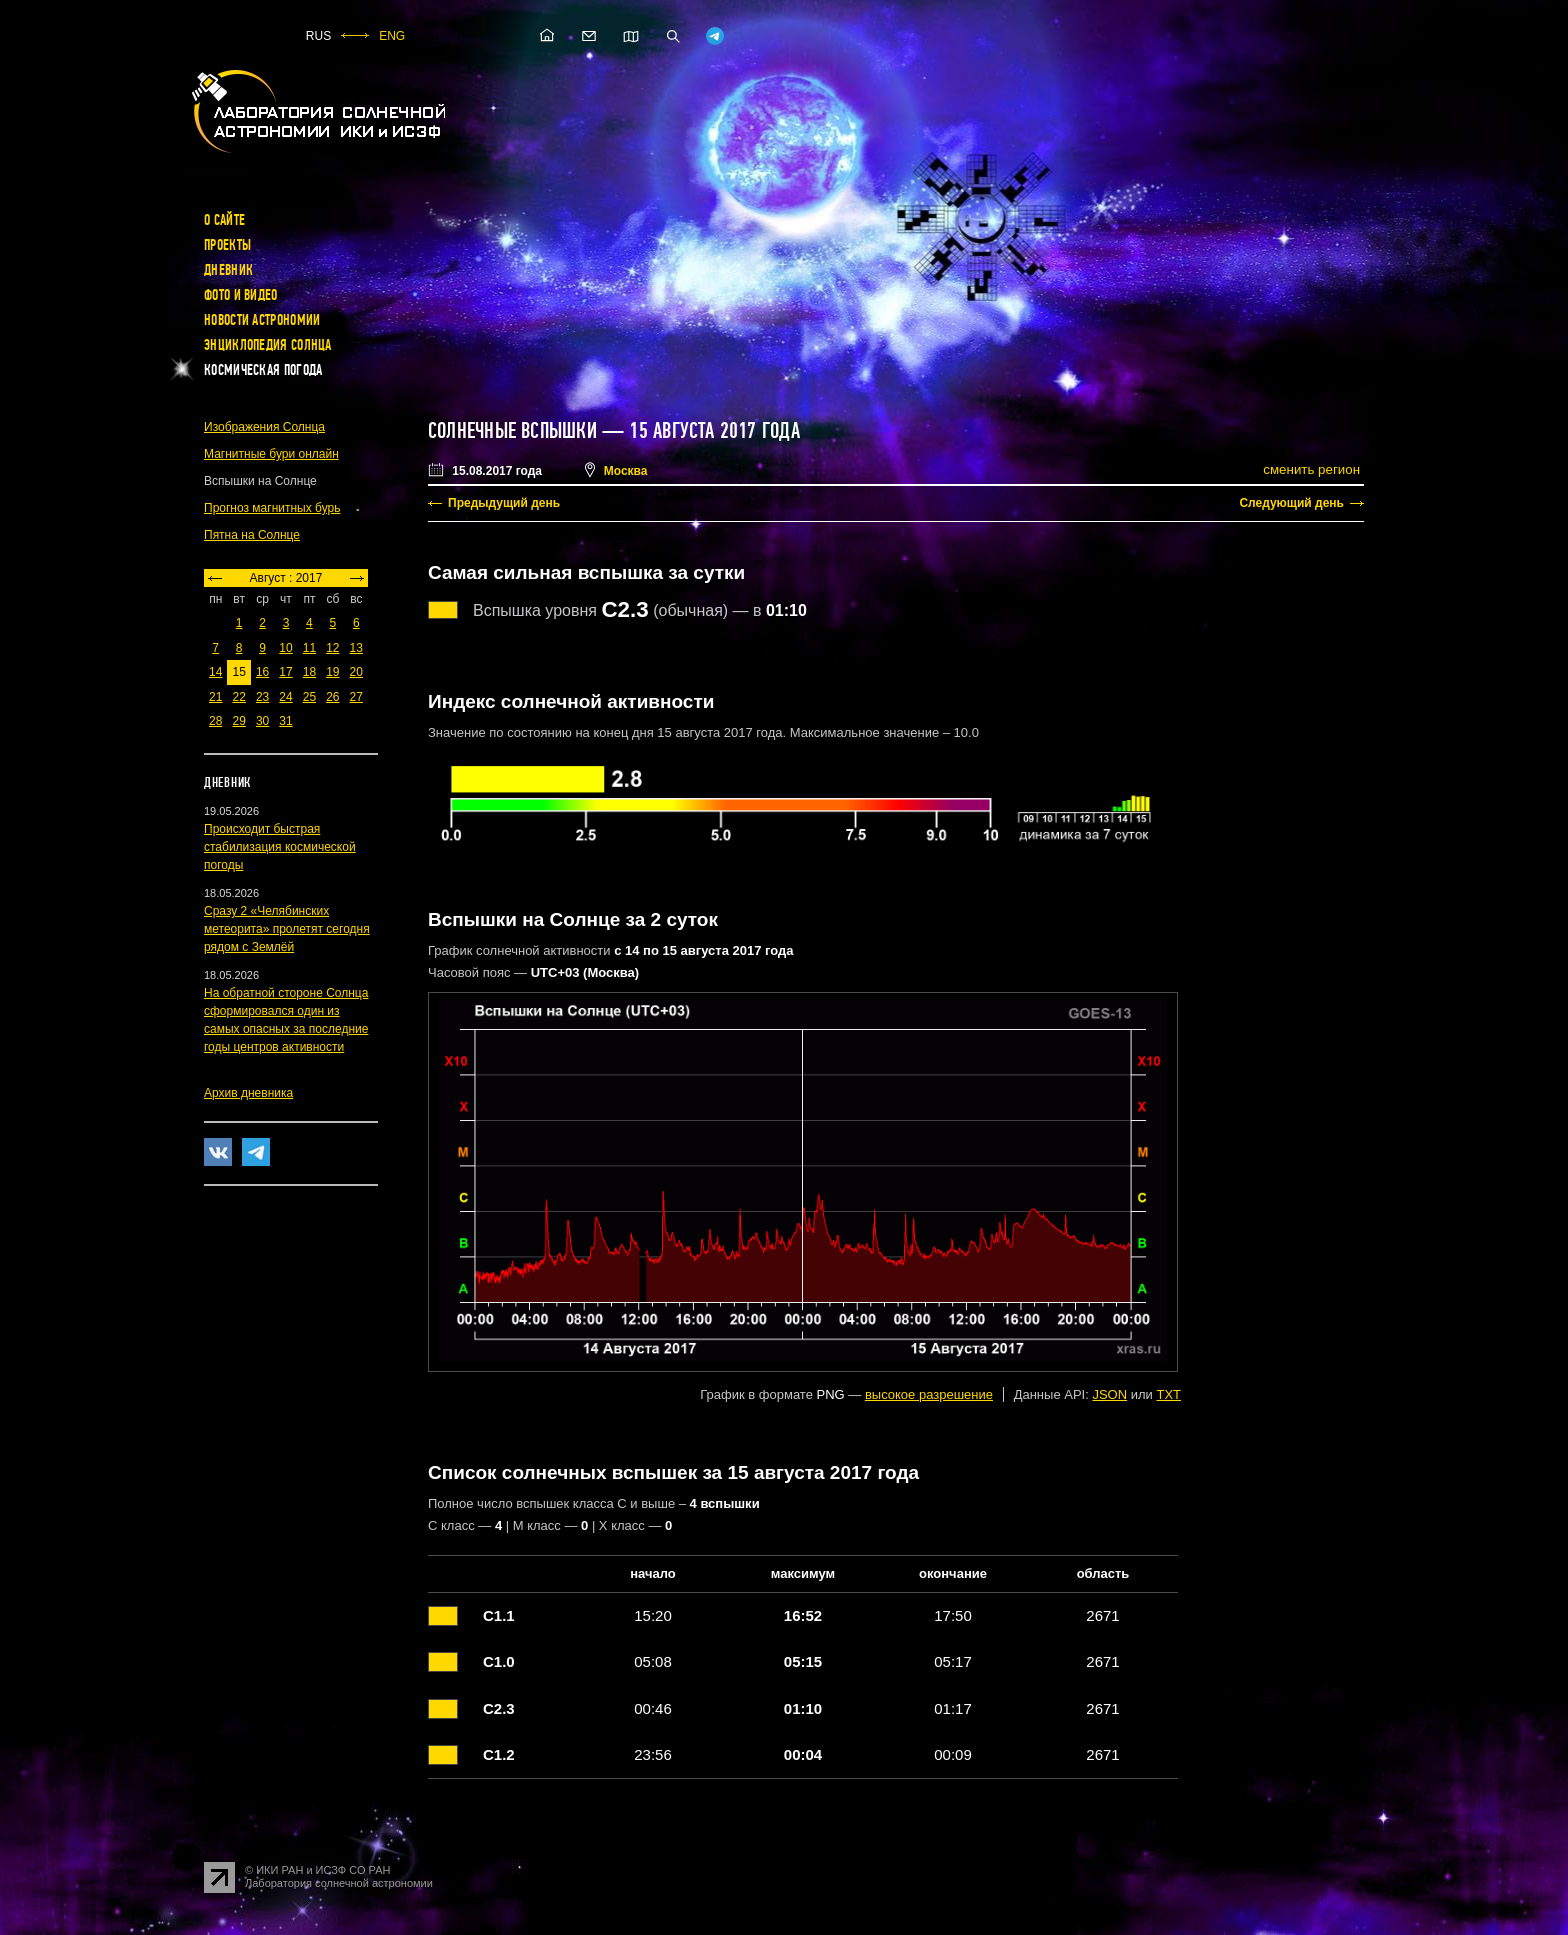 This screenshot has height=1935, width=1568. I want to click on 23, so click(262, 697).